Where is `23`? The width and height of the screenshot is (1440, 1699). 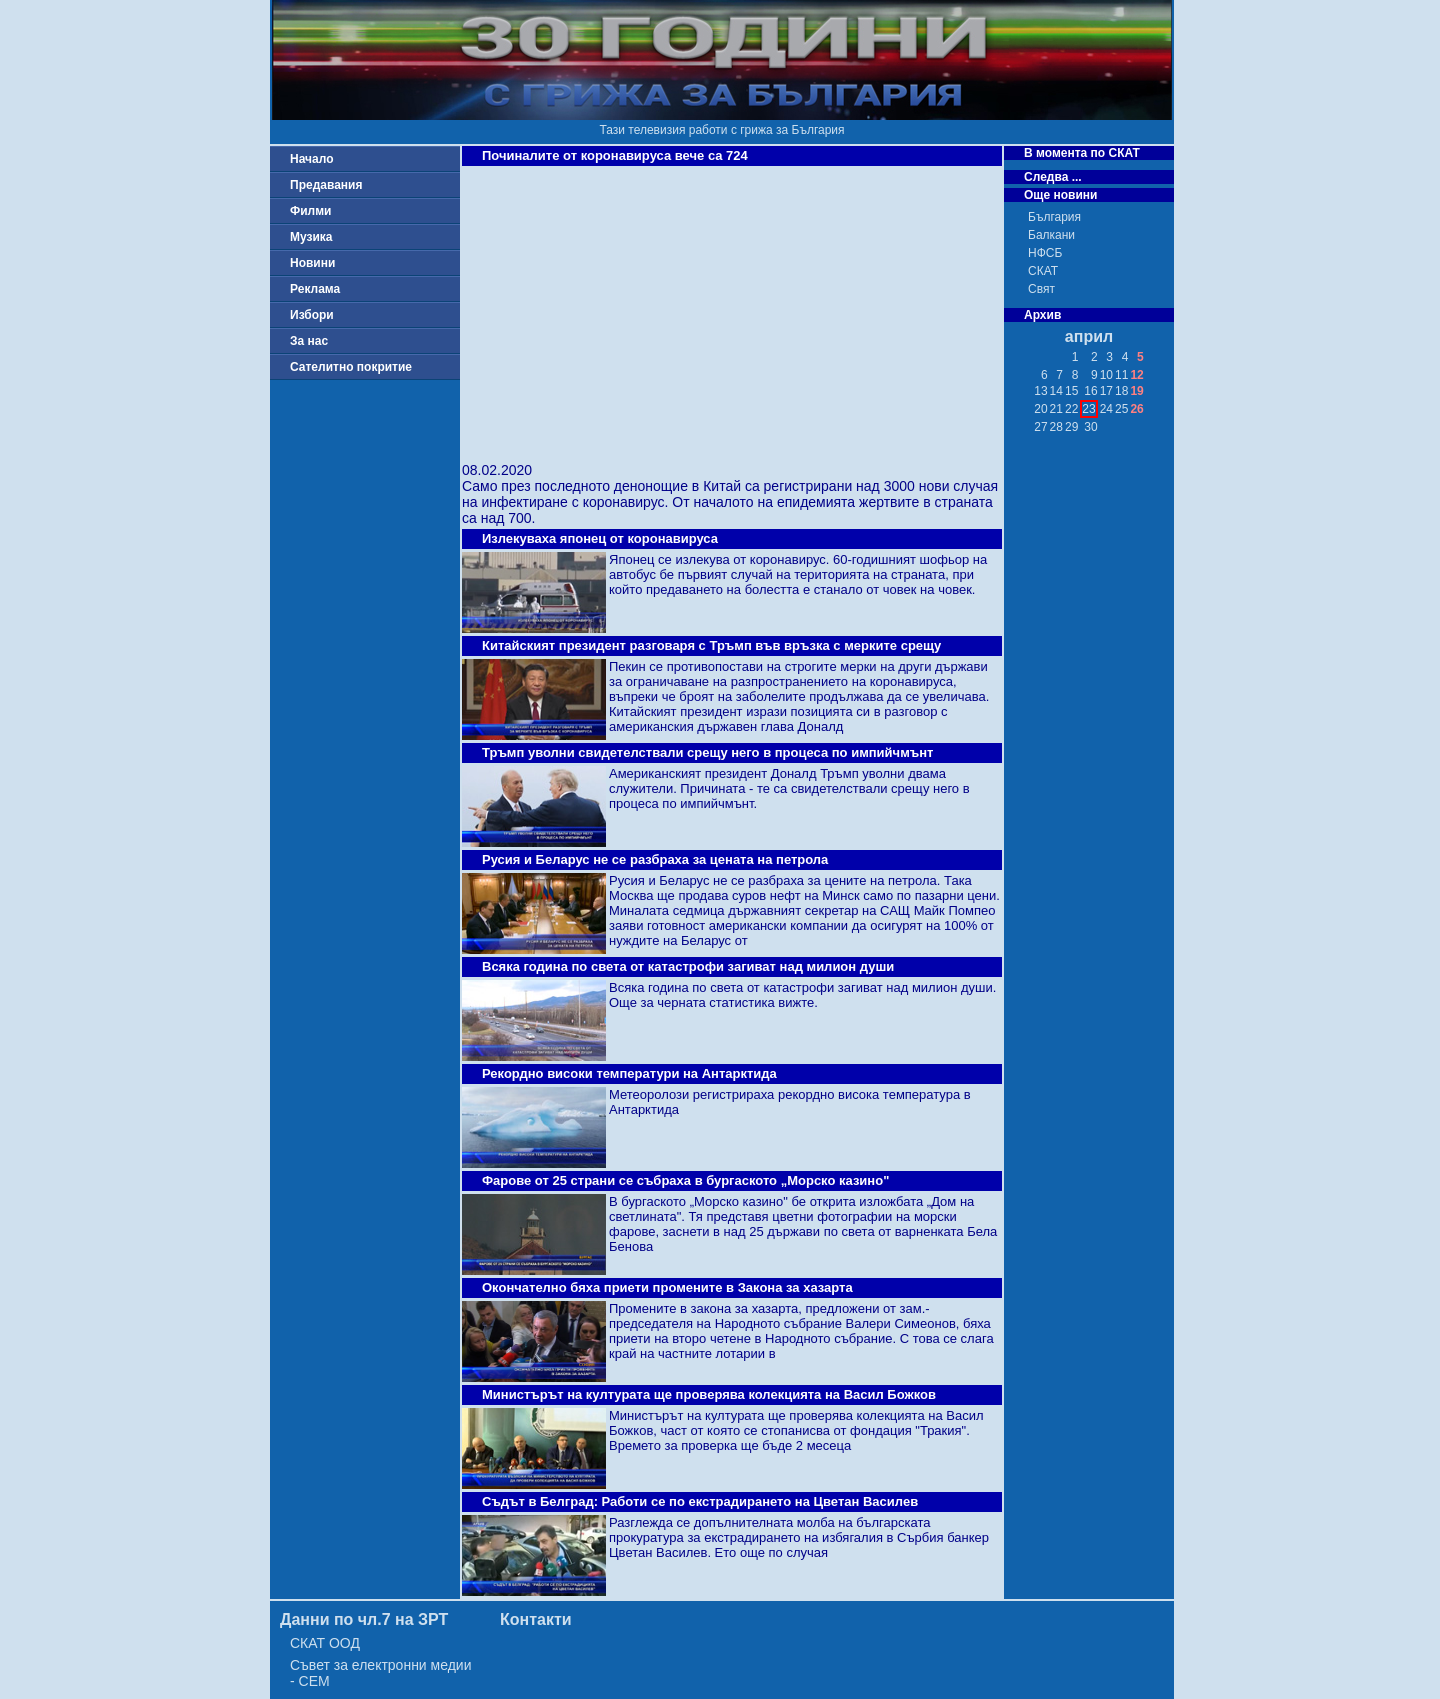
23 is located at coordinates (1088, 409).